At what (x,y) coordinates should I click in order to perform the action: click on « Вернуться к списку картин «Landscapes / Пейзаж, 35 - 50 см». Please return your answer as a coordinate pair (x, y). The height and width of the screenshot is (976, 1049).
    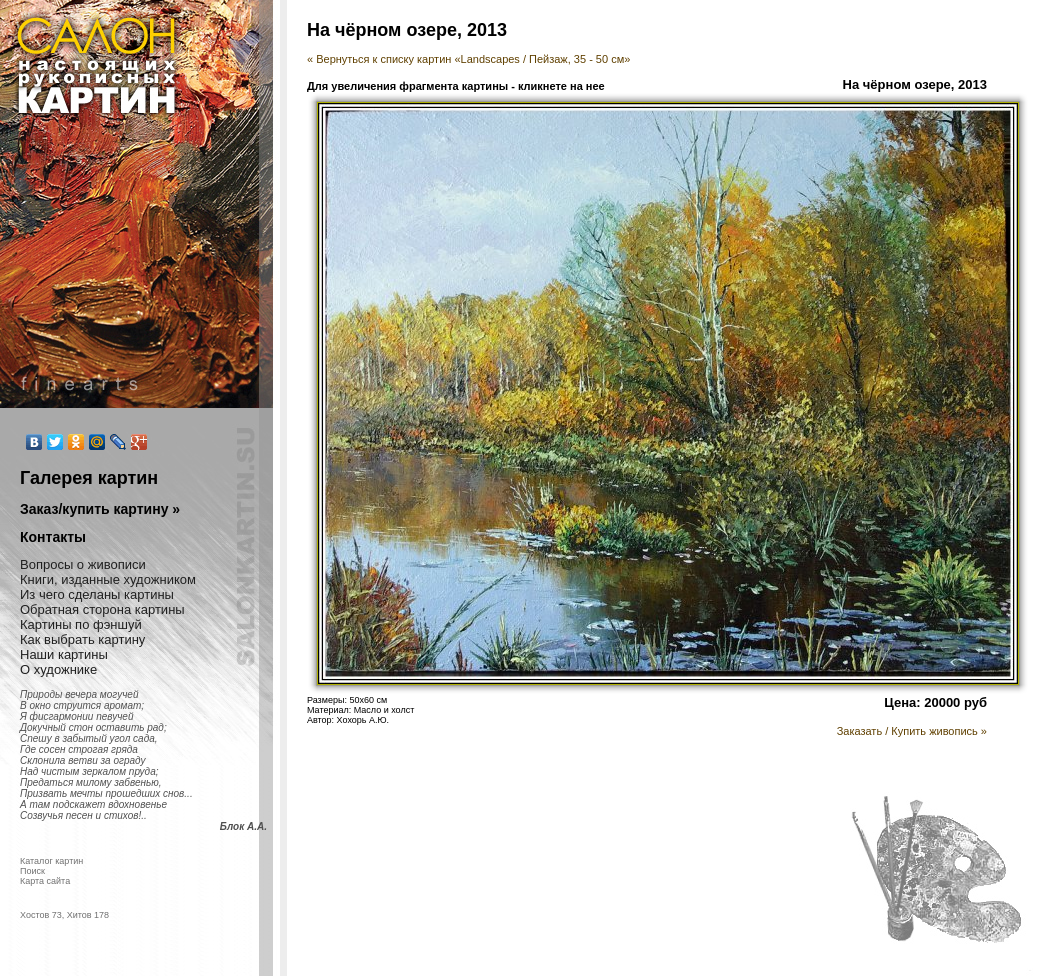
    Looking at the image, I should click on (468, 59).